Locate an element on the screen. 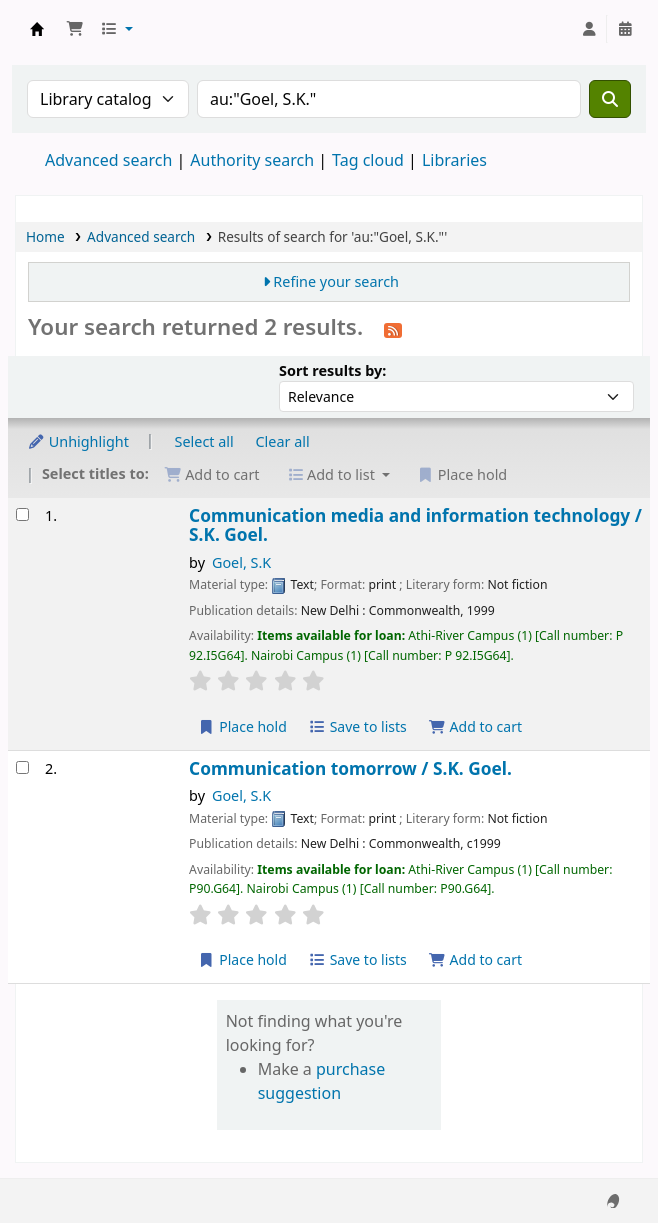 This screenshot has height=1223, width=658. Refine your search is located at coordinates (336, 281).